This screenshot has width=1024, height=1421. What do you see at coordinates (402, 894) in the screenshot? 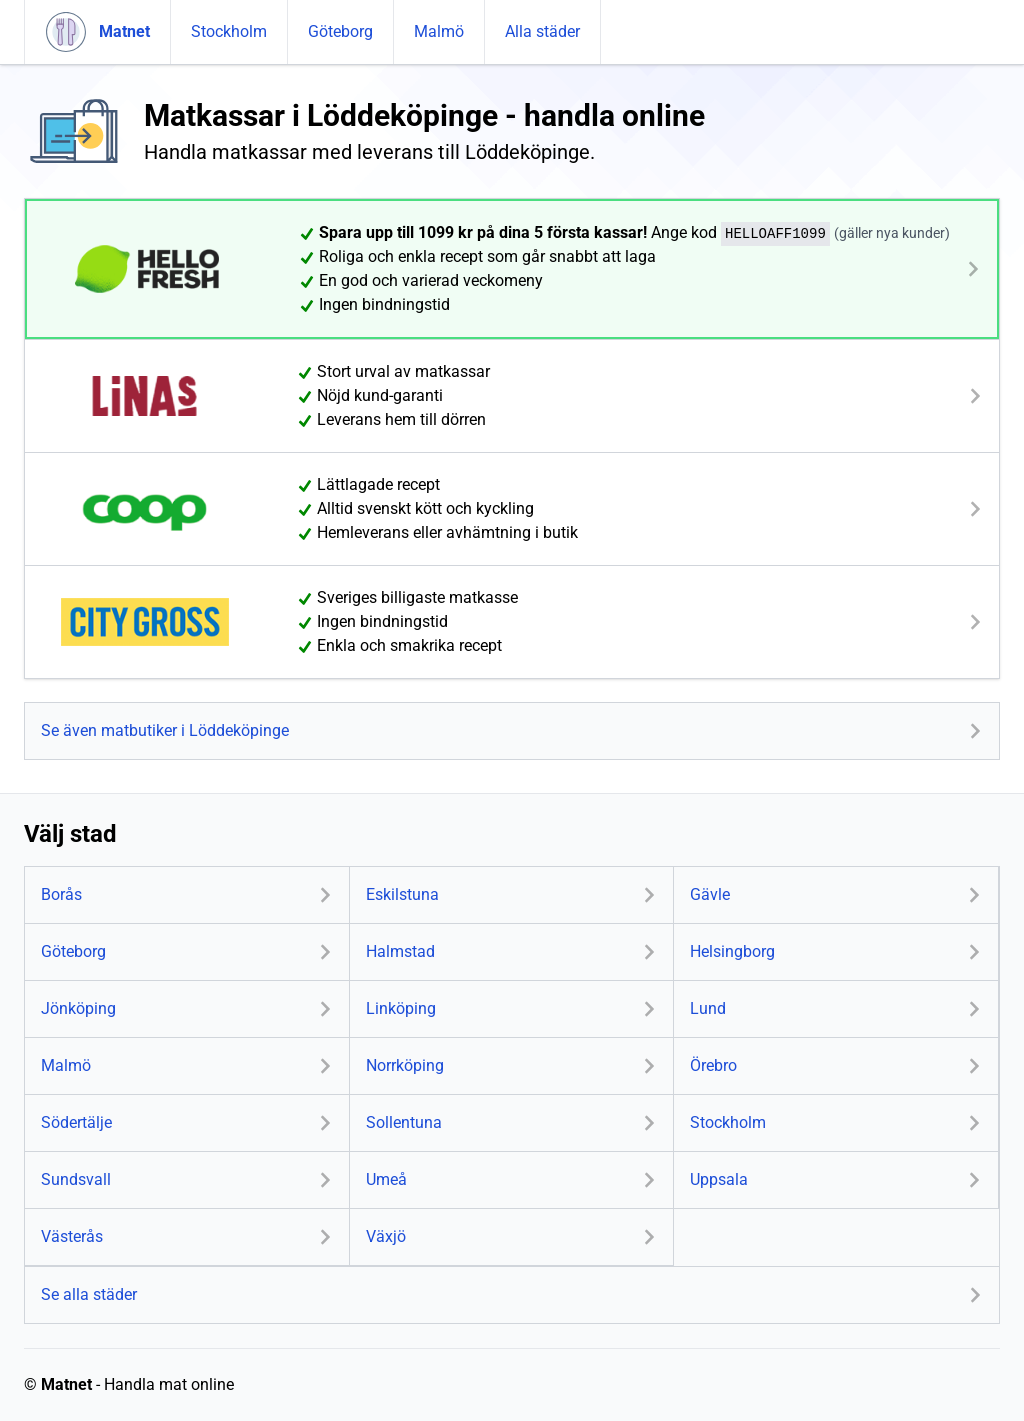
I see `Eskilstuna` at bounding box center [402, 894].